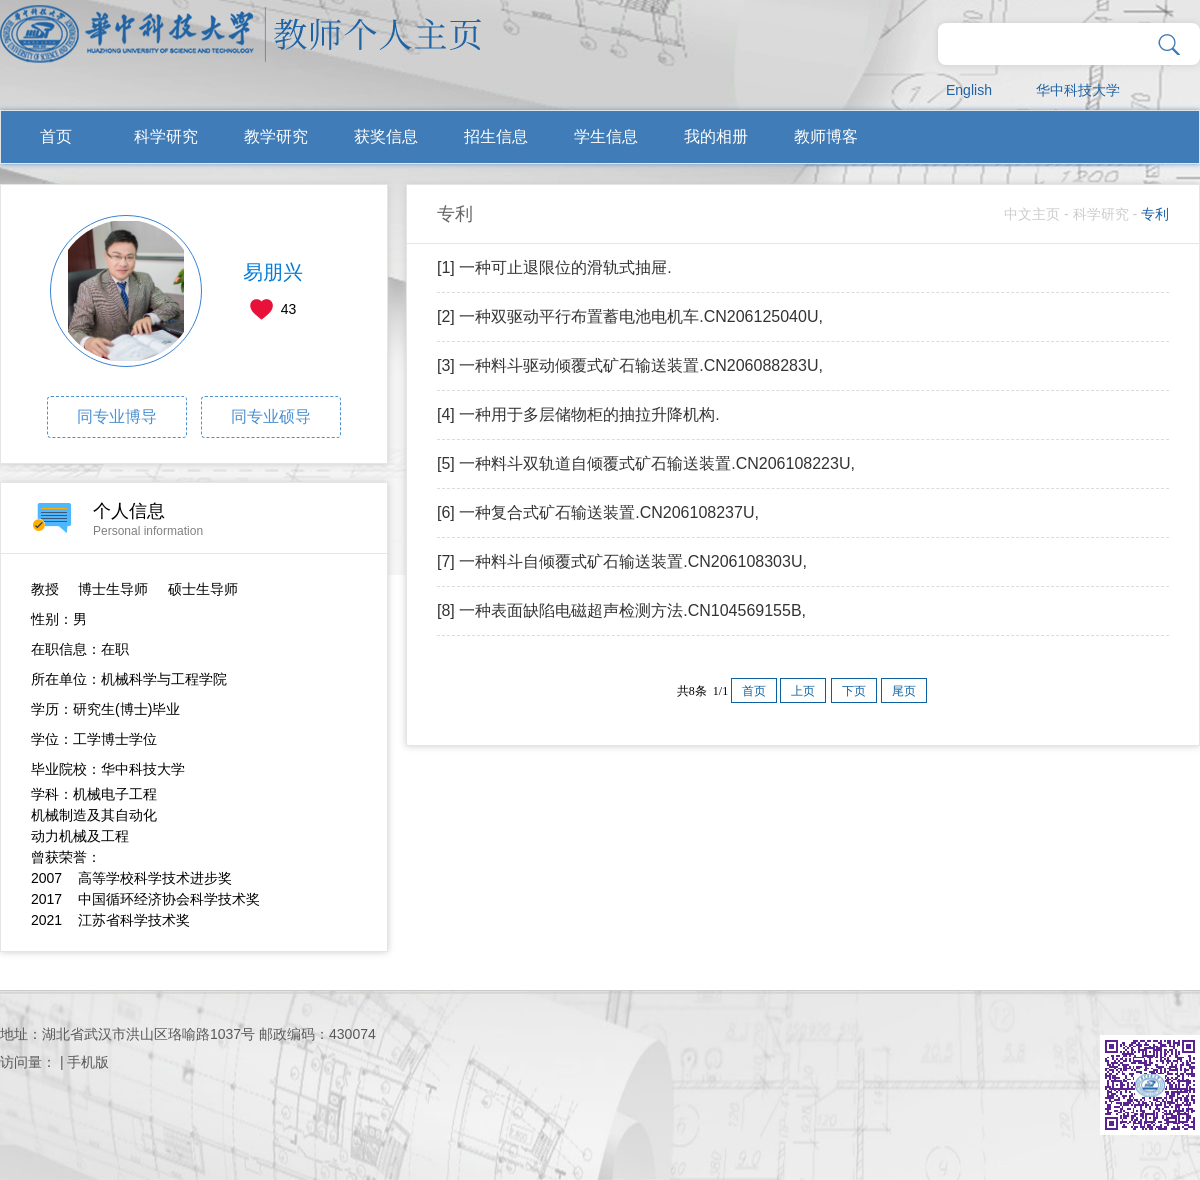  What do you see at coordinates (1032, 214) in the screenshot?
I see `中文主页` at bounding box center [1032, 214].